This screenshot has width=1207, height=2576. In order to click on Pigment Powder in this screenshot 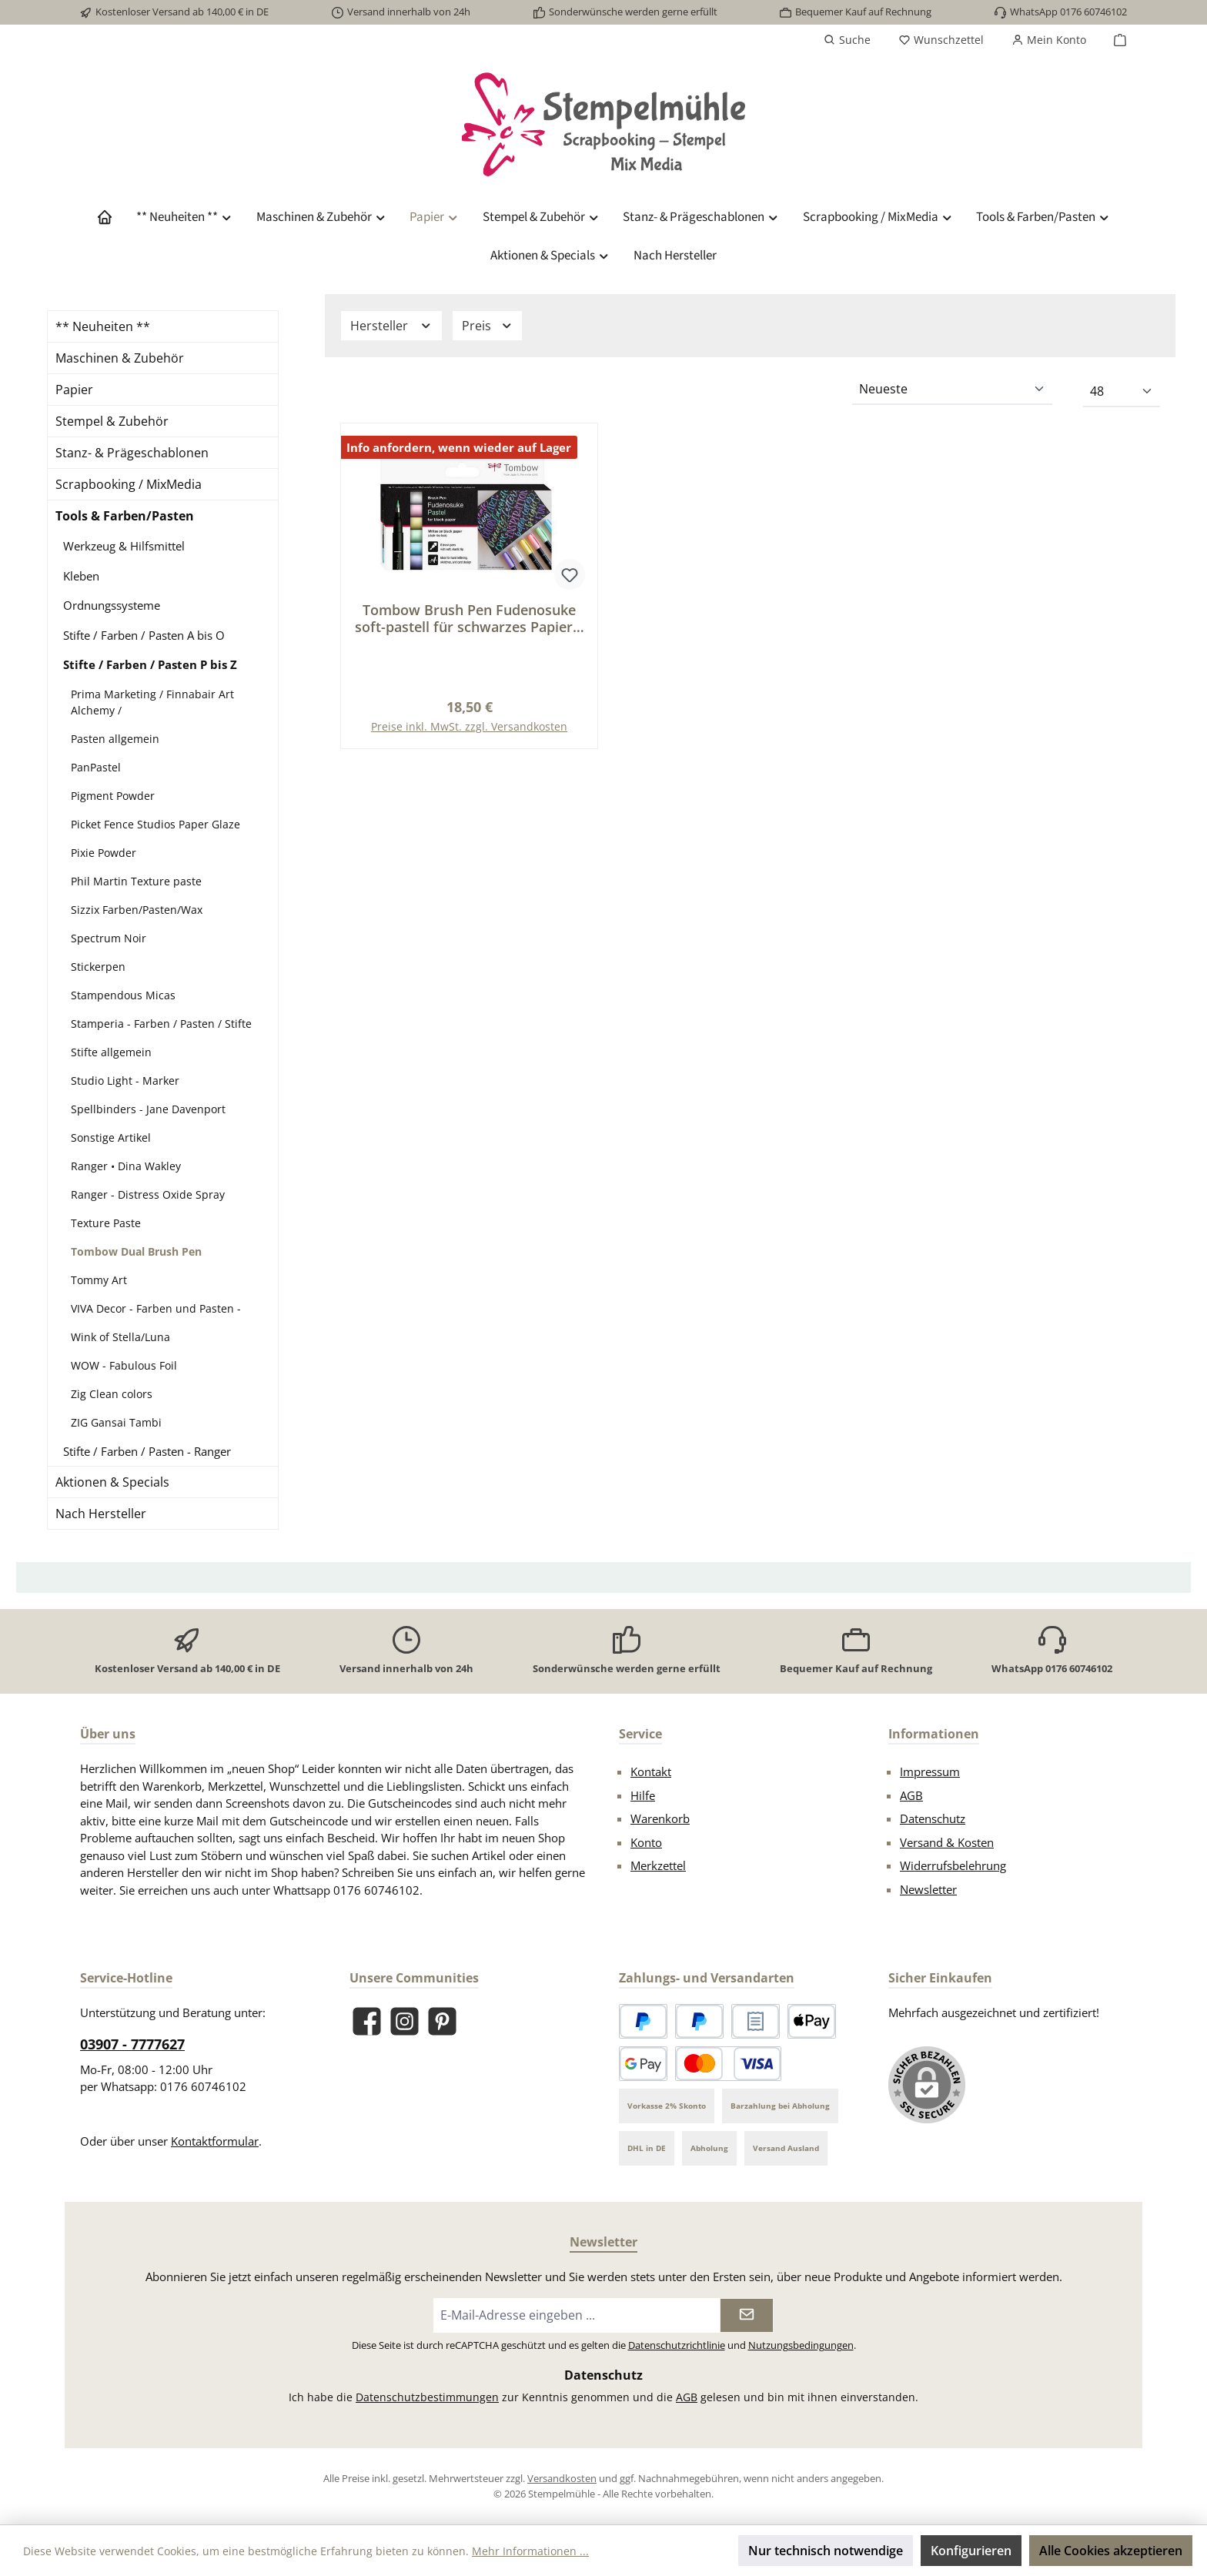, I will do `click(113, 795)`.